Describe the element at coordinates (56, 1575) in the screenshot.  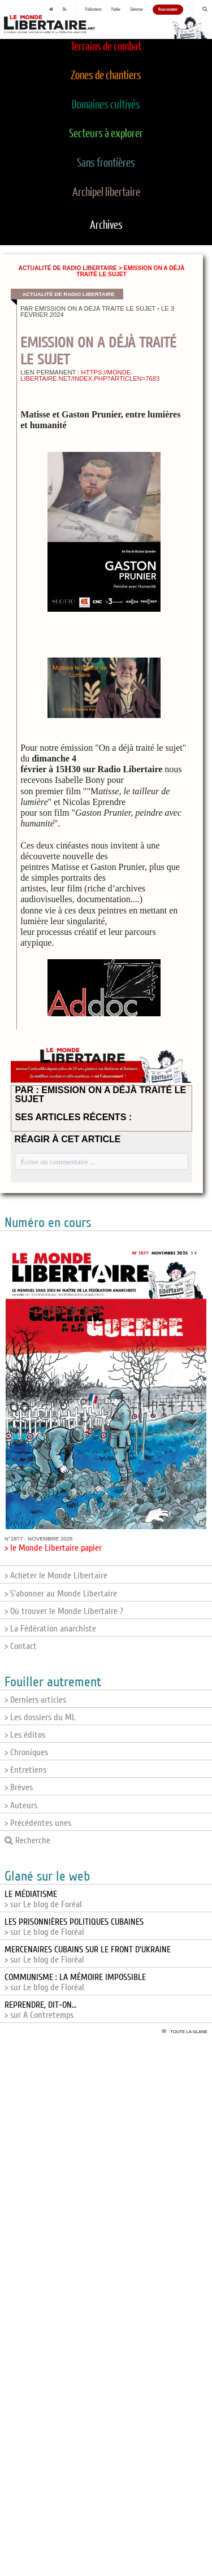
I see `> Acheter le Monde Libertaire` at that location.